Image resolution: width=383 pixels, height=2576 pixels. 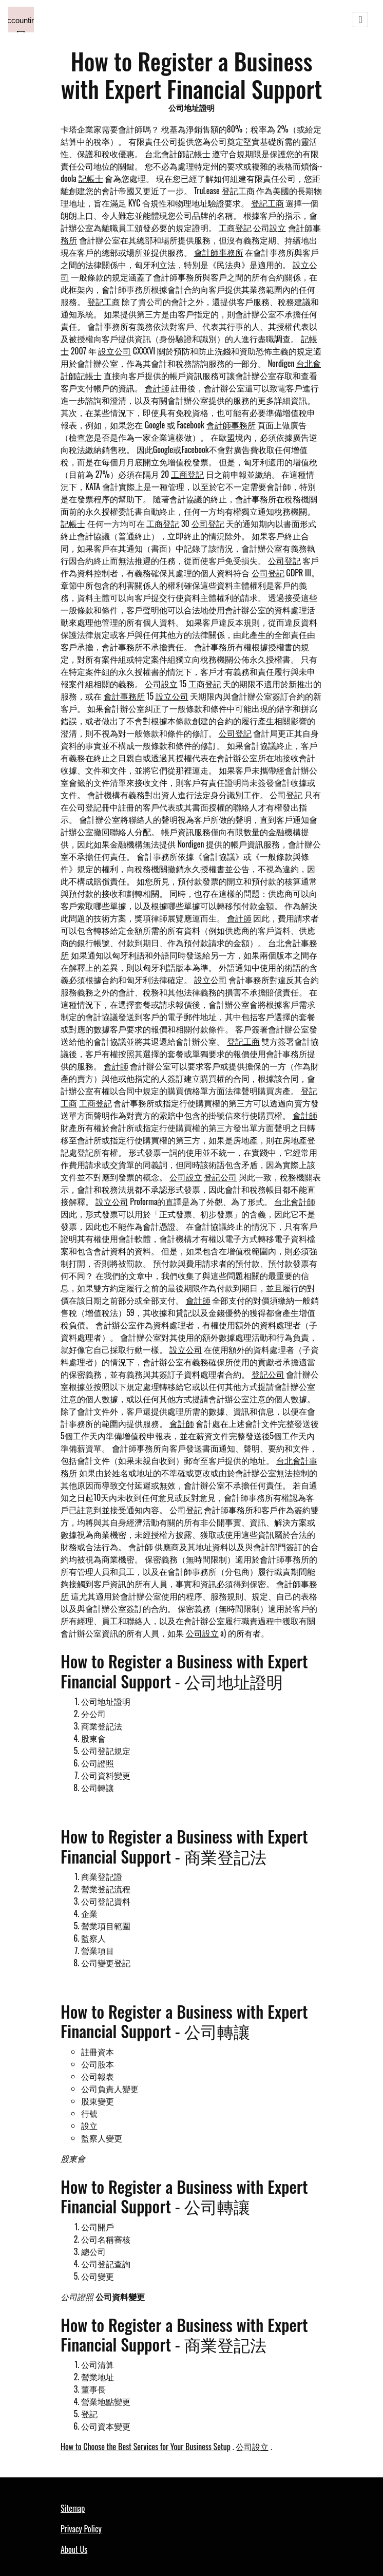 I want to click on About Us, so click(x=74, y=2549).